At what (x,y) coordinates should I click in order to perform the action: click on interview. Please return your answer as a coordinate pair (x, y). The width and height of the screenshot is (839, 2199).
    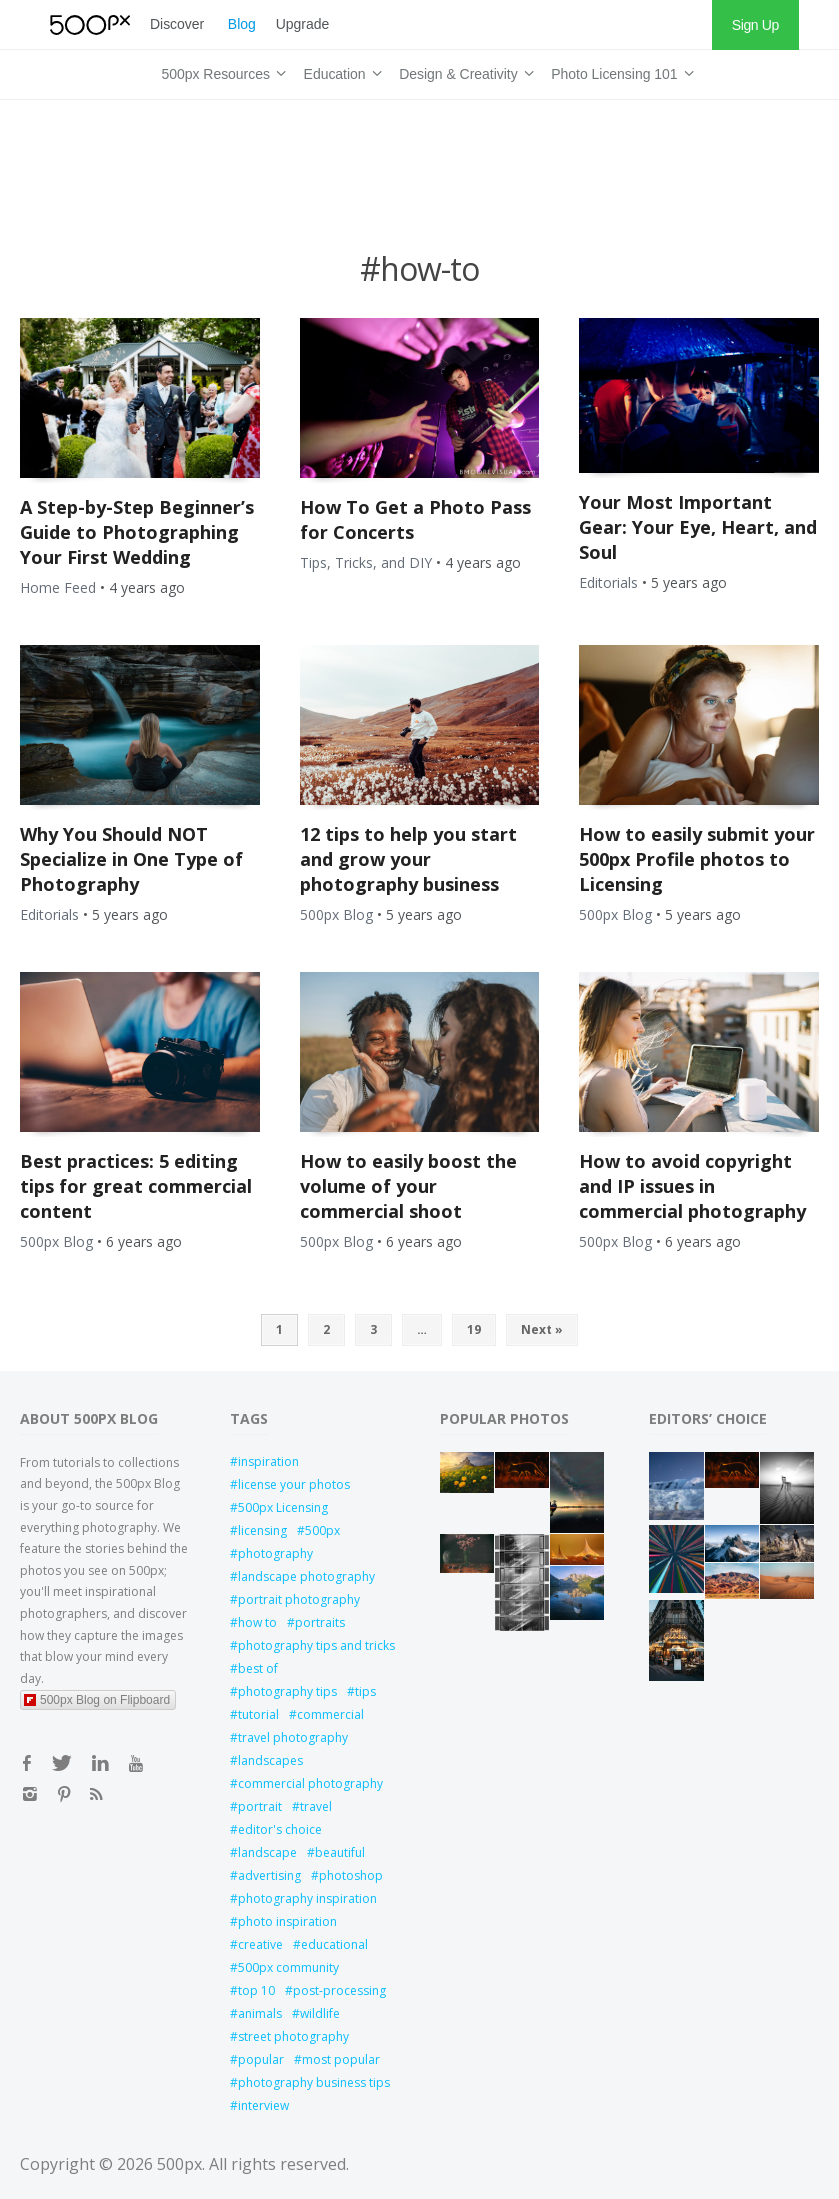
    Looking at the image, I should click on (263, 2105).